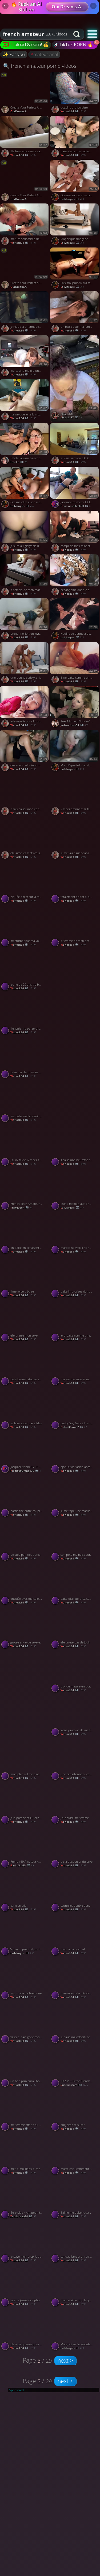  What do you see at coordinates (39, 65) in the screenshot?
I see `🔍 french amateur porno videos` at bounding box center [39, 65].